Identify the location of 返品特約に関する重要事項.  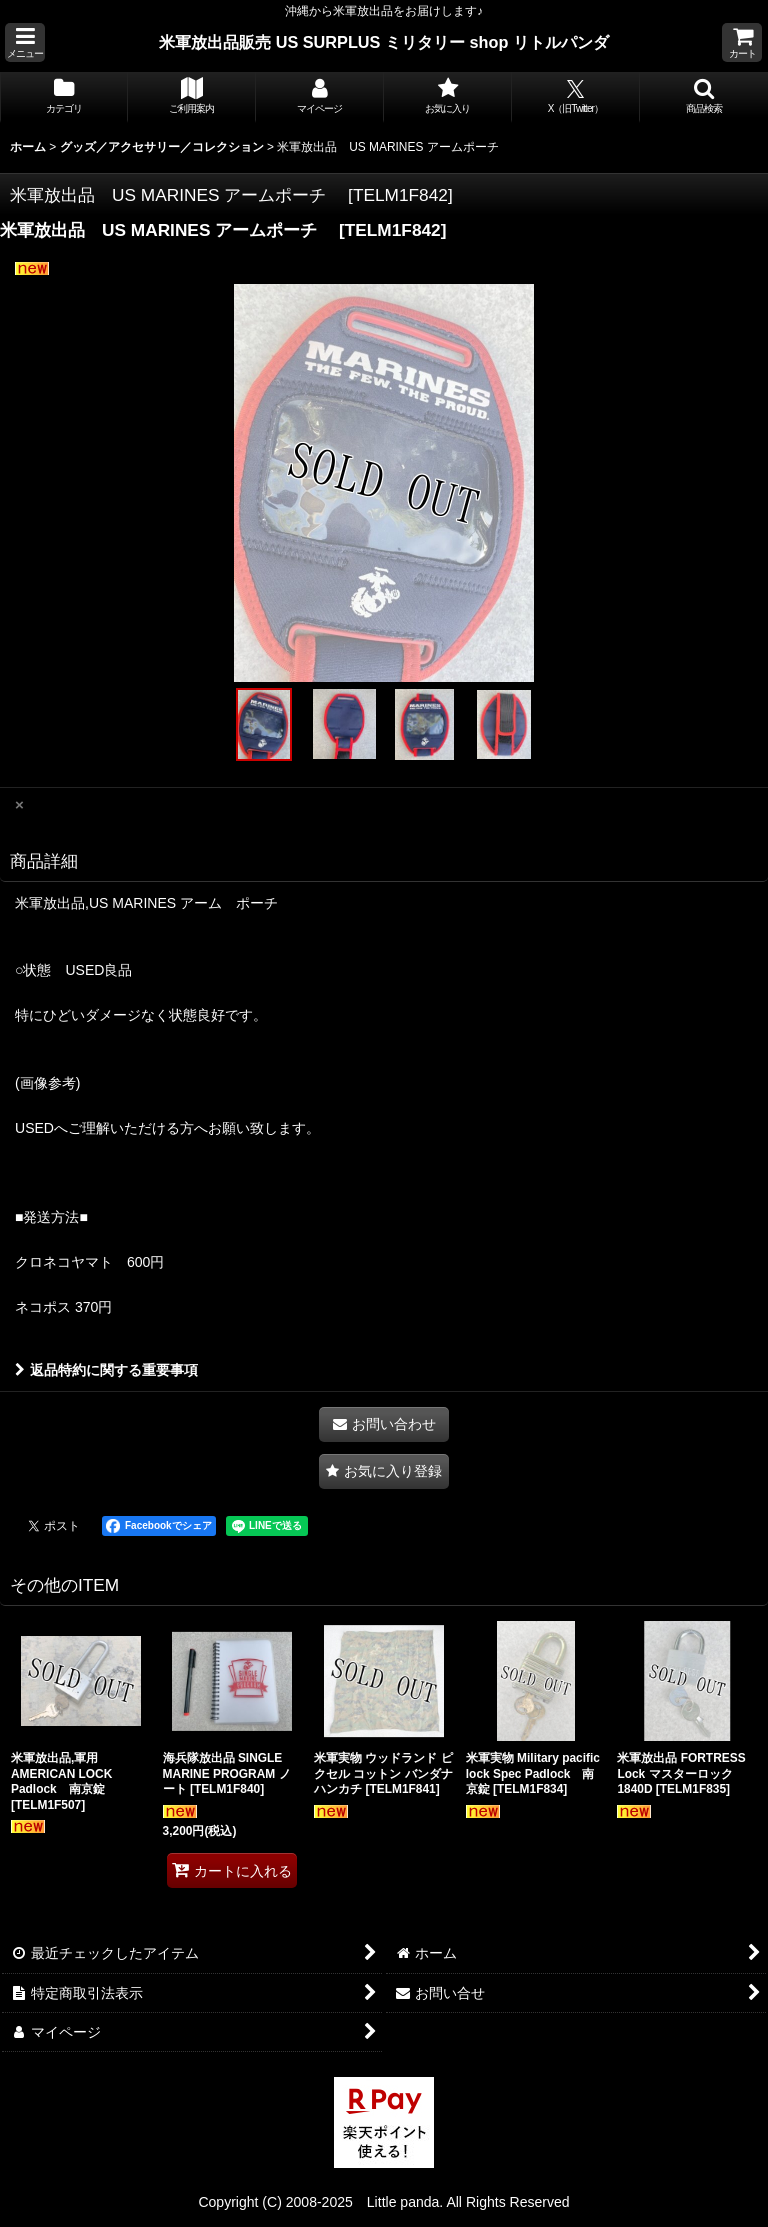
(106, 1370).